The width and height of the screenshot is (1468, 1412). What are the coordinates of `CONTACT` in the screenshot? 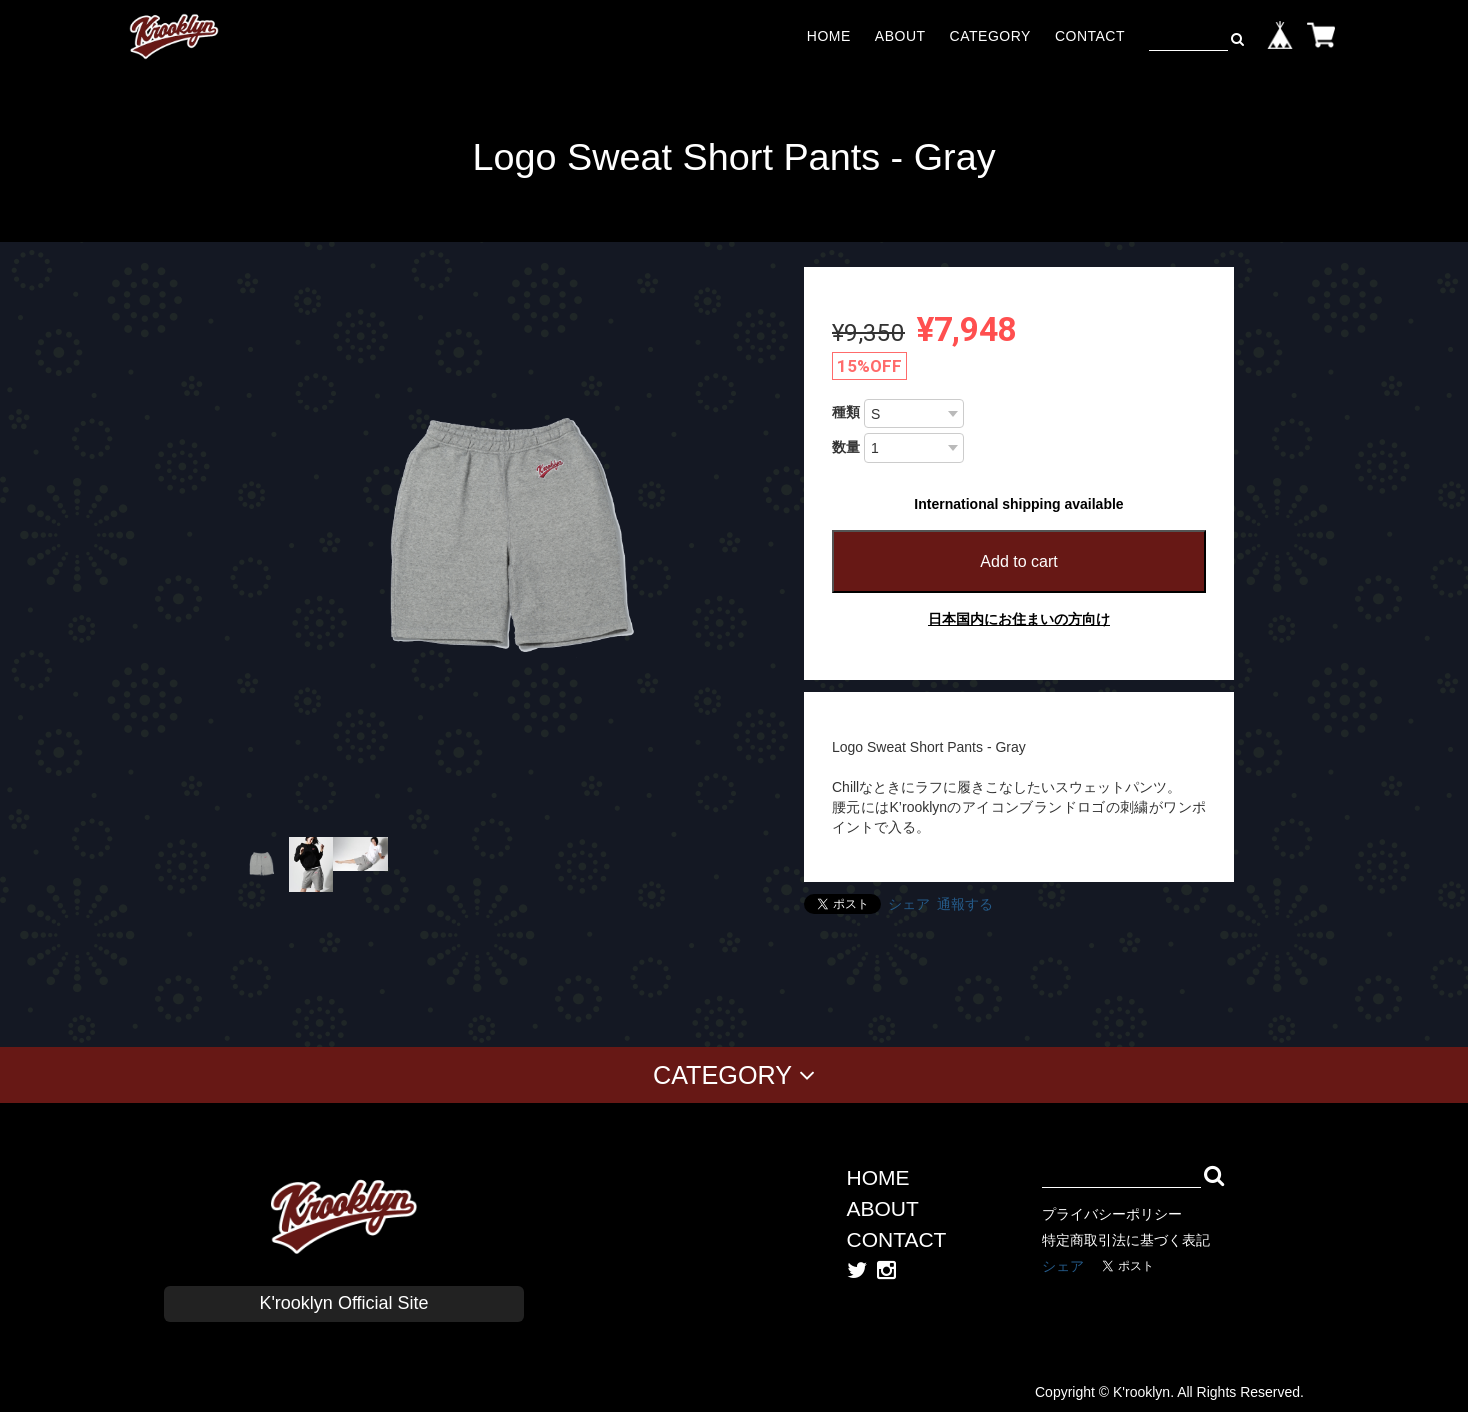 It's located at (1090, 36).